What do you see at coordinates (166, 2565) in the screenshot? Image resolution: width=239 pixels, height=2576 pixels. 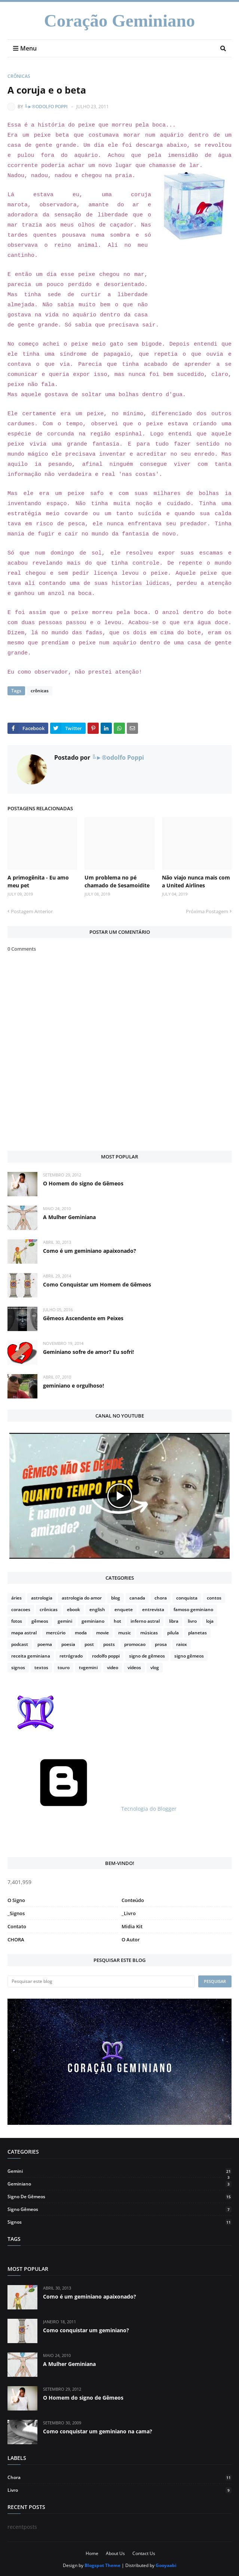 I see `Gooyaabi` at bounding box center [166, 2565].